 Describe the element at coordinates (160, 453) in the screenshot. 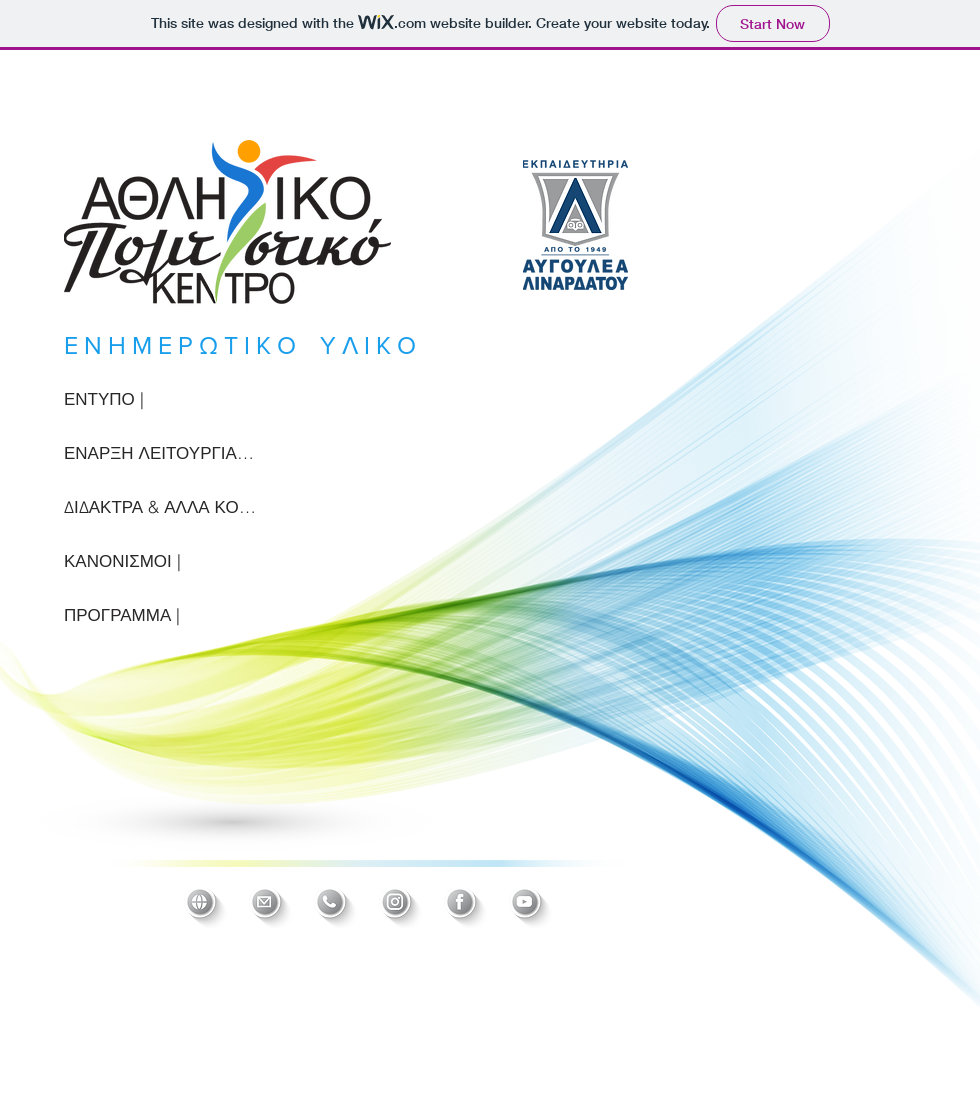

I see `[ΕΝΑΡΞΗ ΛΕΙΤΟΥΡΓΙΑΣ |]` at that location.